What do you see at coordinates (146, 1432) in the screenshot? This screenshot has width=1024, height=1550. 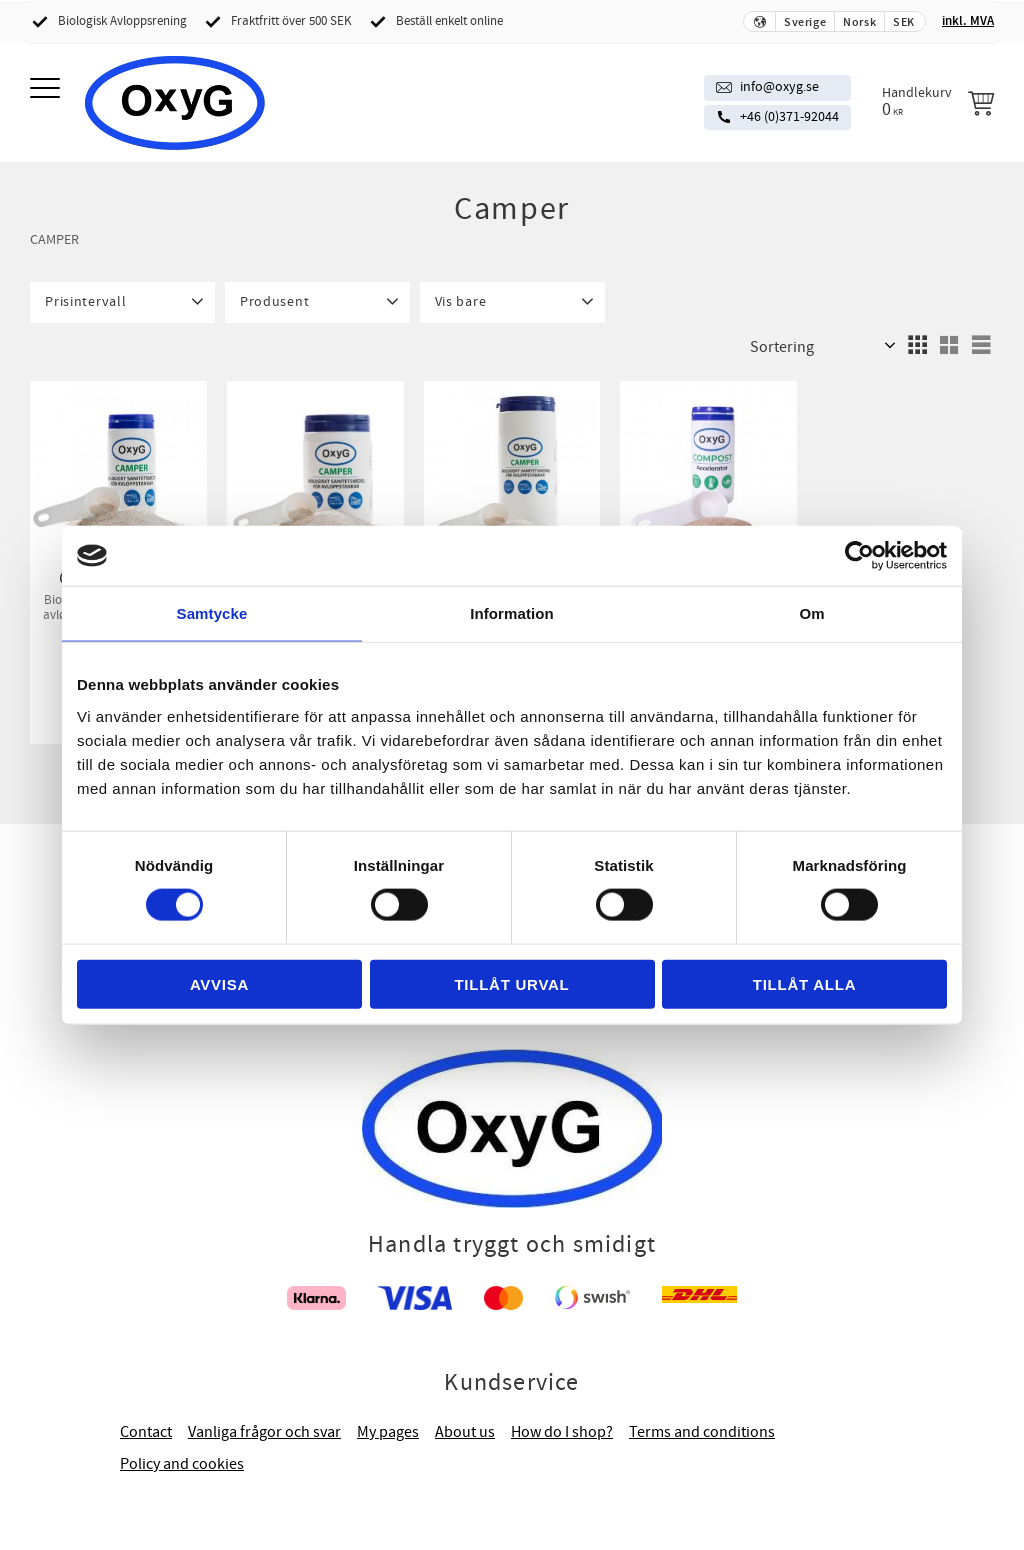 I see `Contact [menuitem]` at bounding box center [146, 1432].